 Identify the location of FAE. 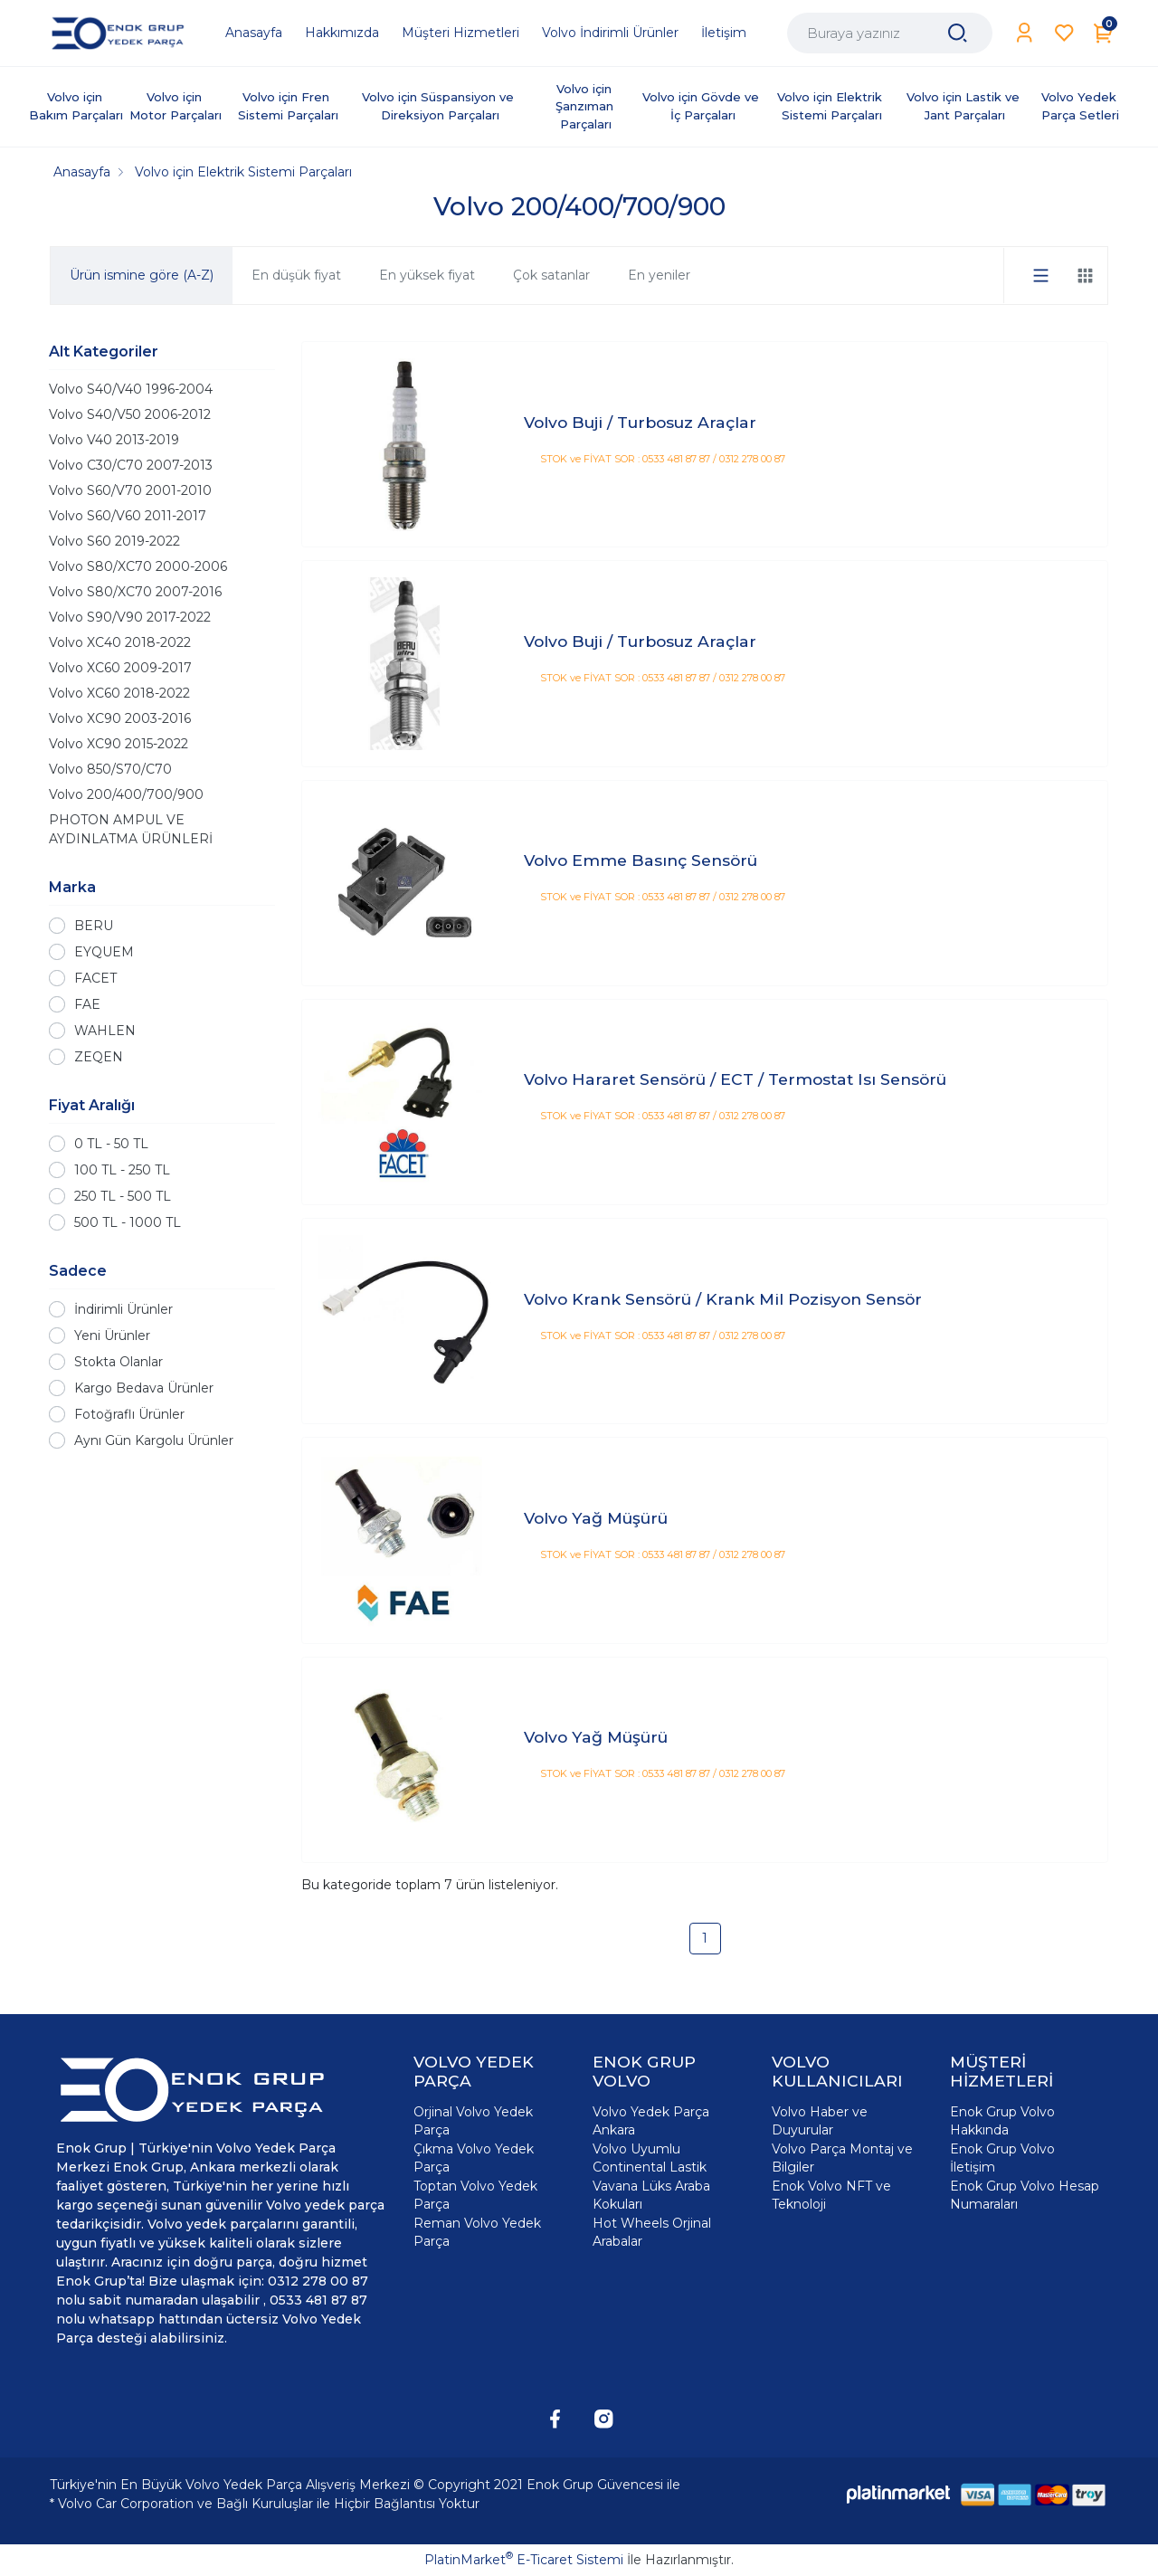
(87, 1004).